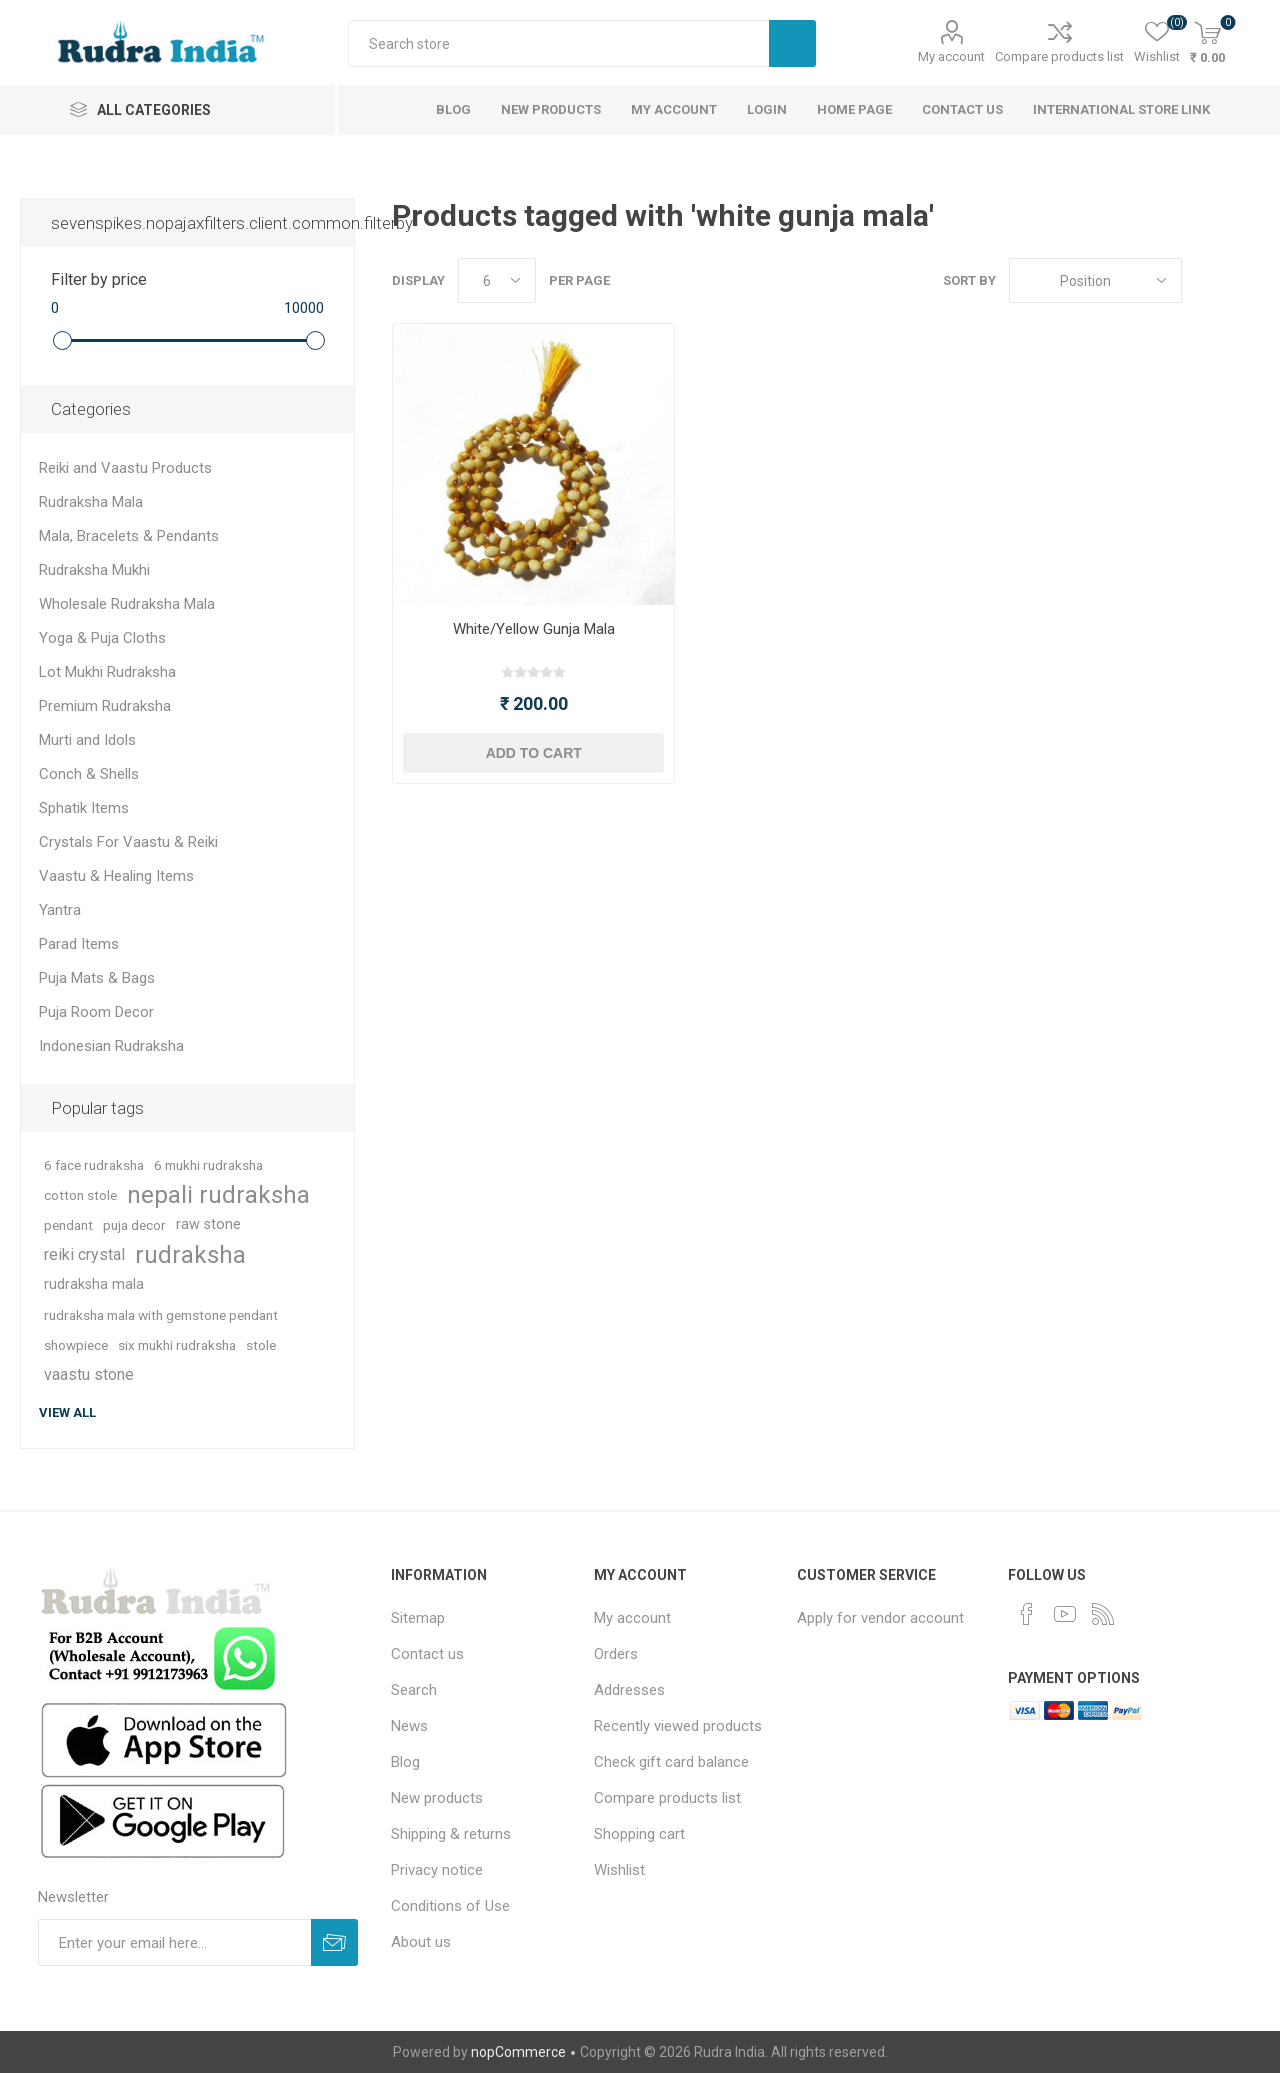 The image size is (1280, 2073). I want to click on [RSS], so click(1103, 1614).